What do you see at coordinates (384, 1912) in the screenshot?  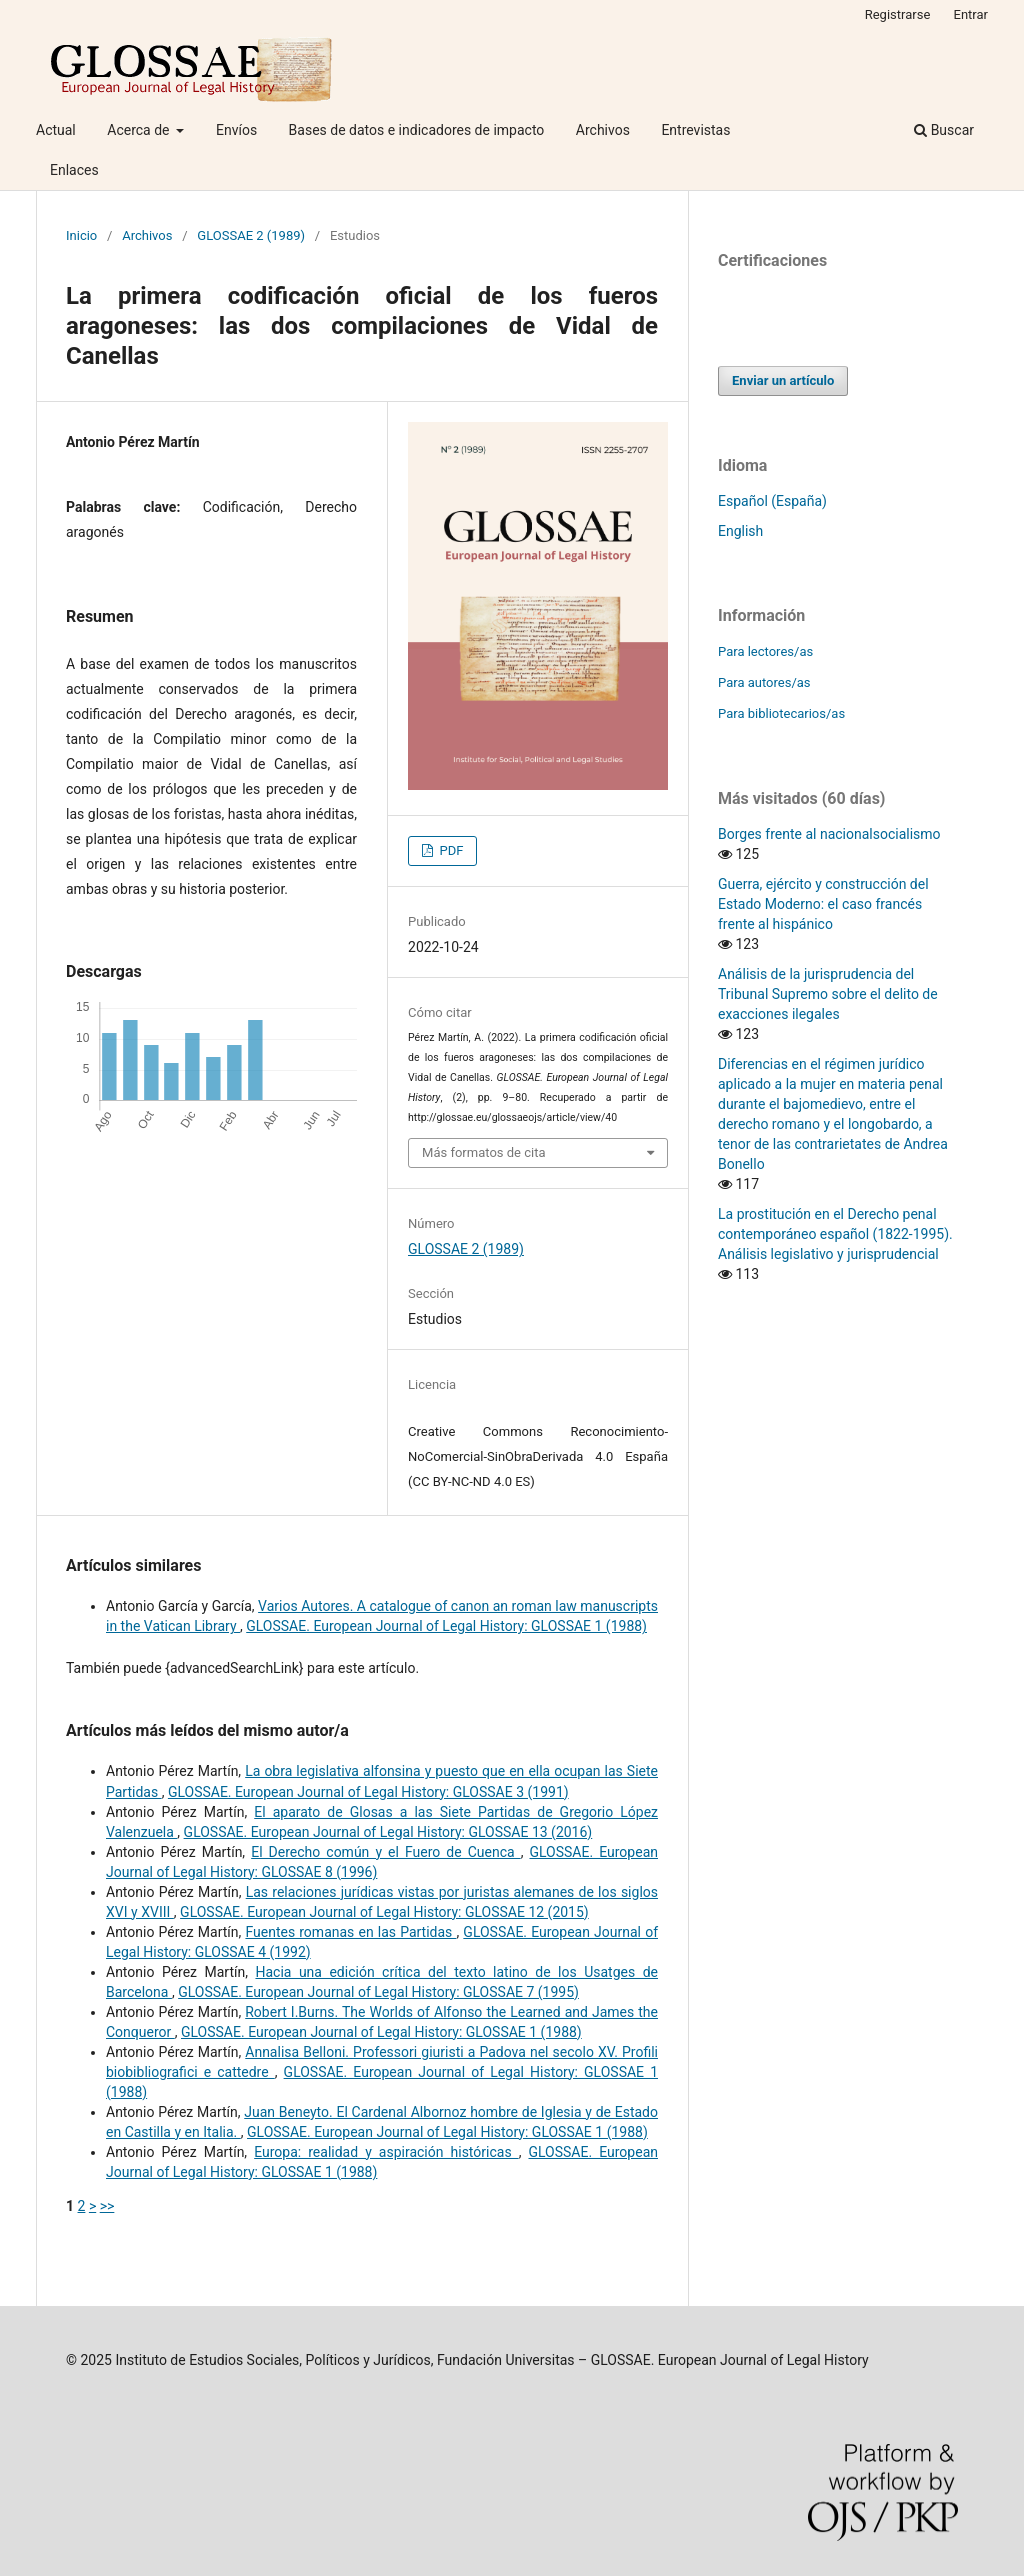 I see `GLOSSAE. European Journal of Legal History: GLOSSAE 12 (2015)` at bounding box center [384, 1912].